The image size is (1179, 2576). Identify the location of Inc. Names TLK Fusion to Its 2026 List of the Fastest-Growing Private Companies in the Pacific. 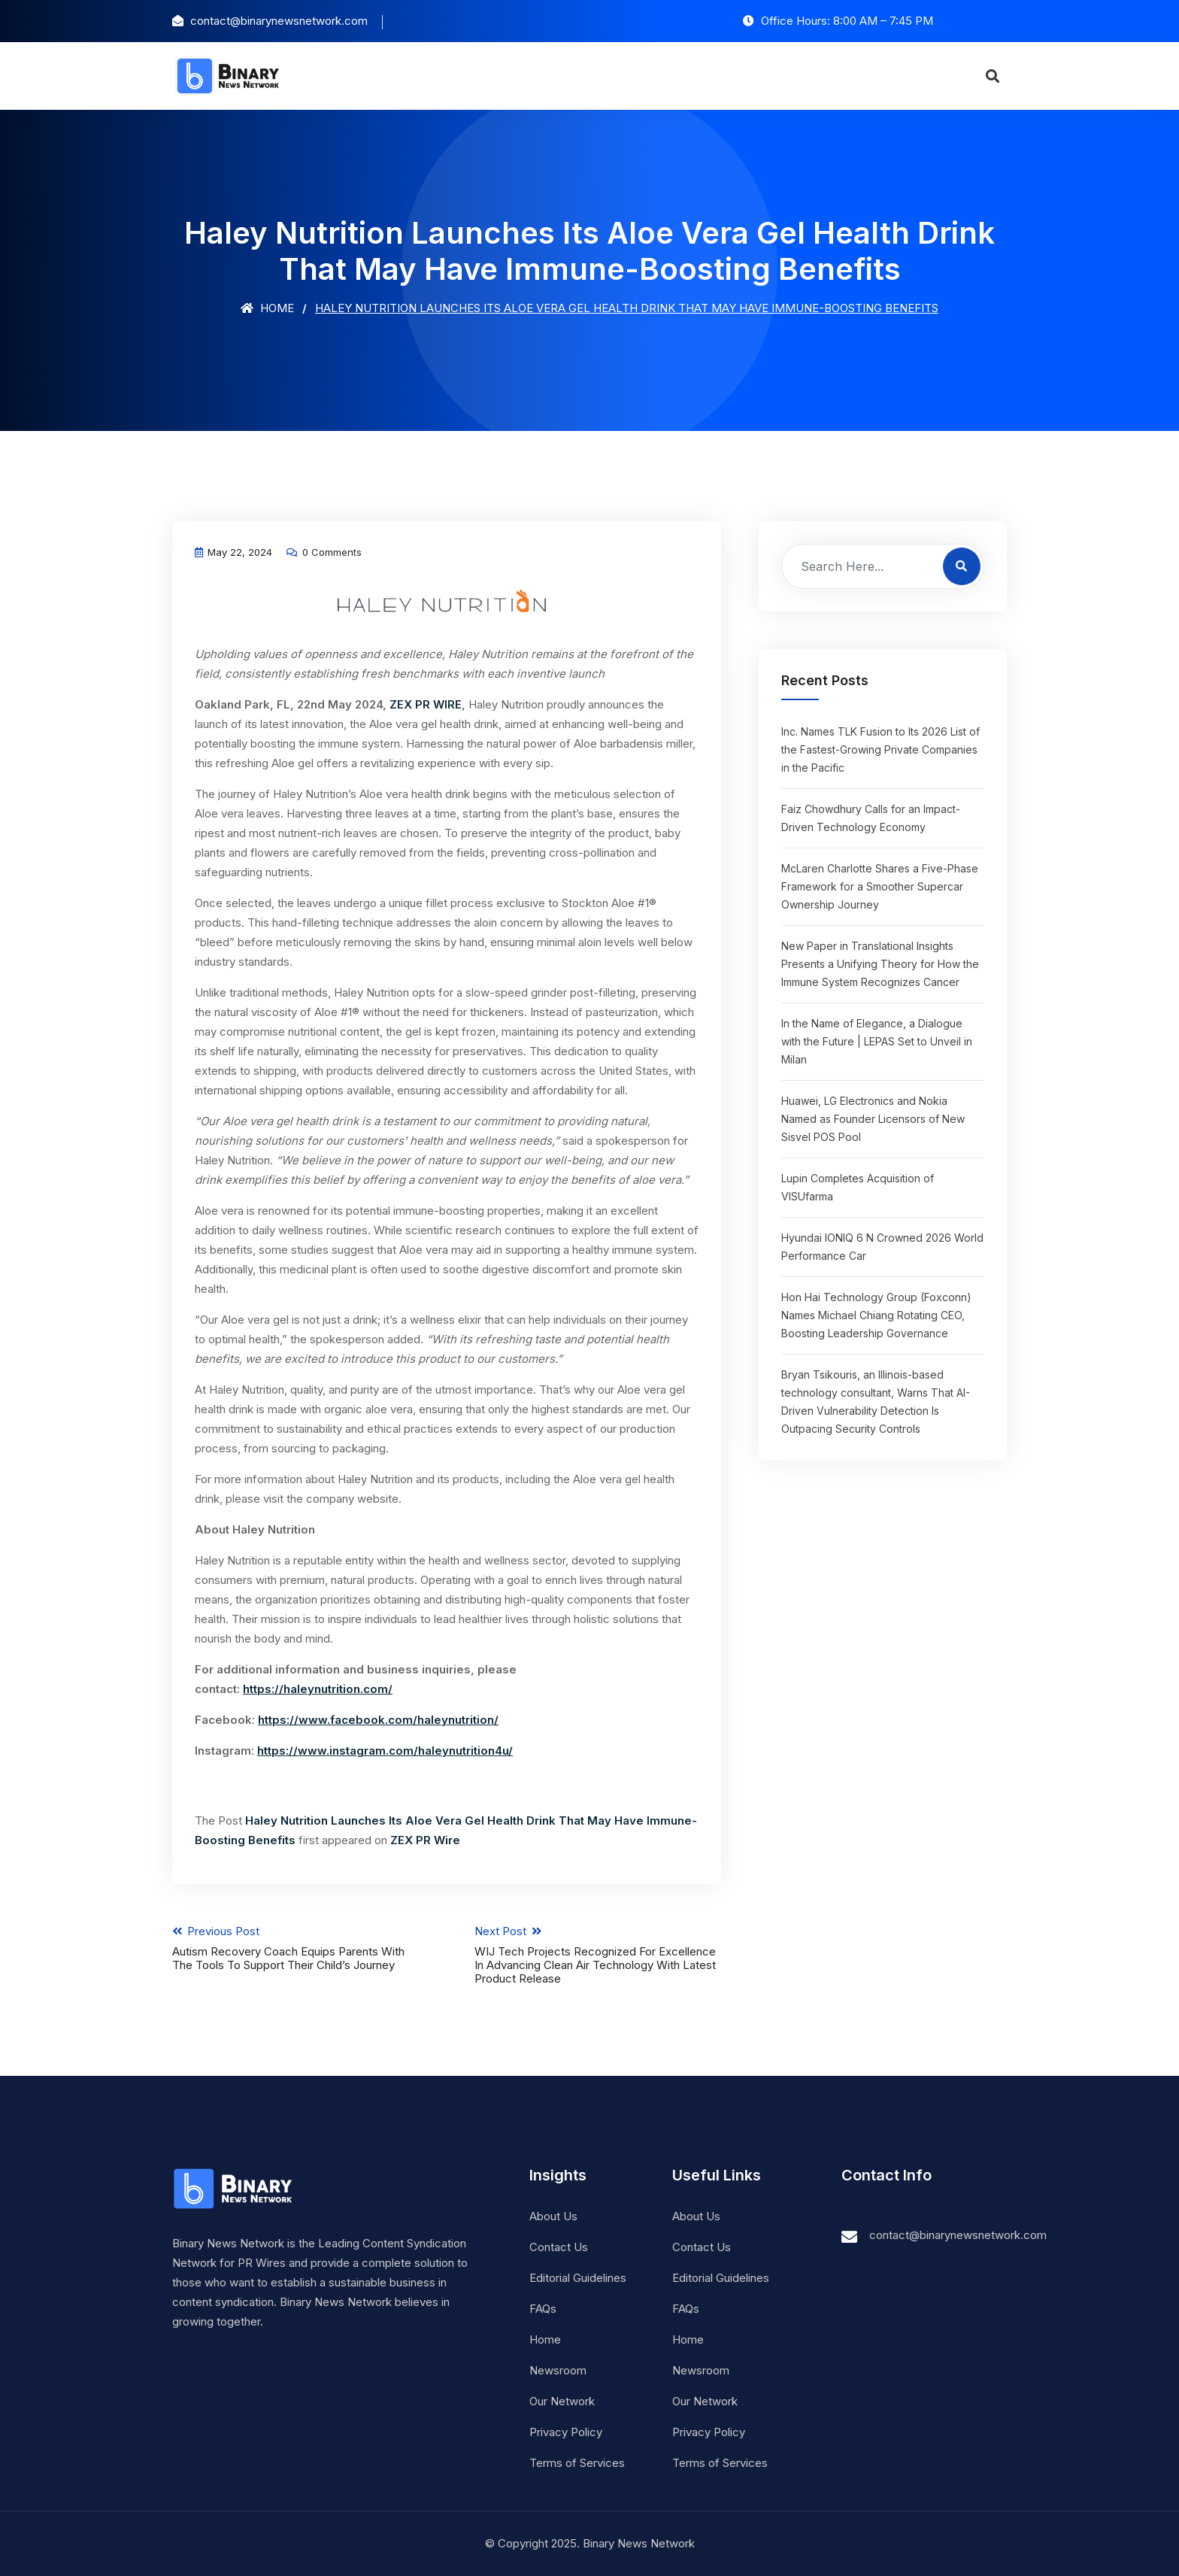
(880, 749).